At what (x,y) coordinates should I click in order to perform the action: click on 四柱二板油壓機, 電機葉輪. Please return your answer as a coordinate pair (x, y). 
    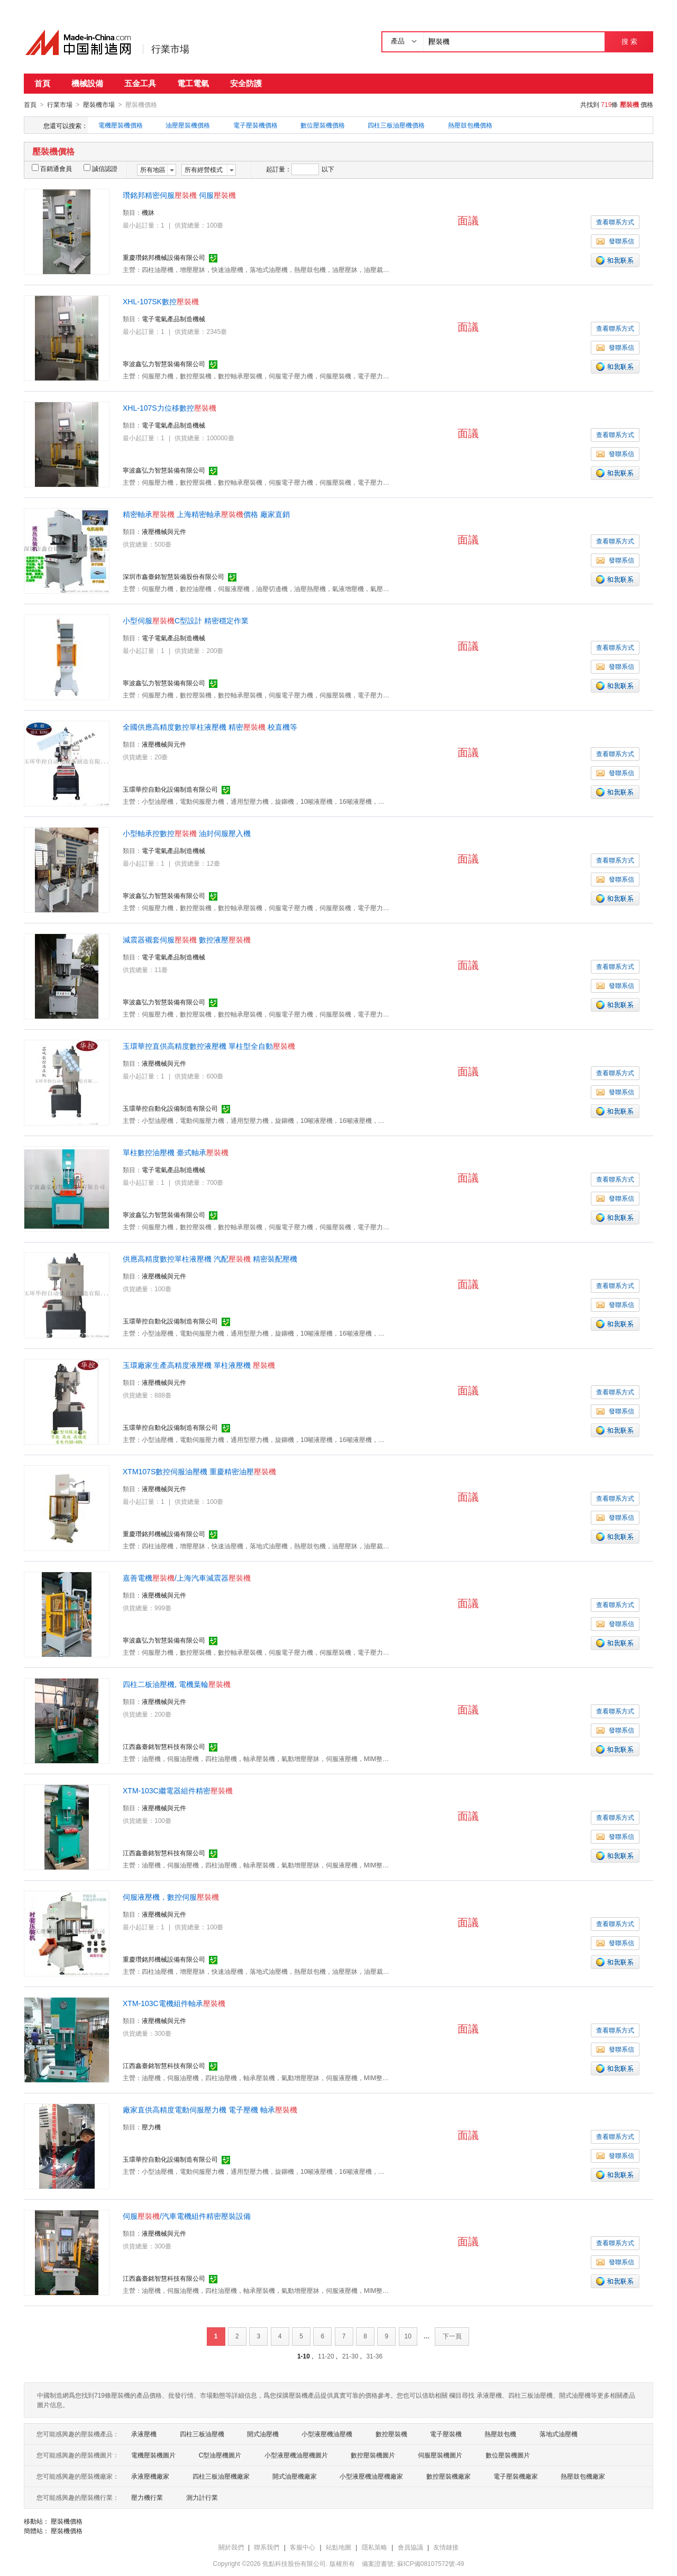
    Looking at the image, I should click on (177, 1684).